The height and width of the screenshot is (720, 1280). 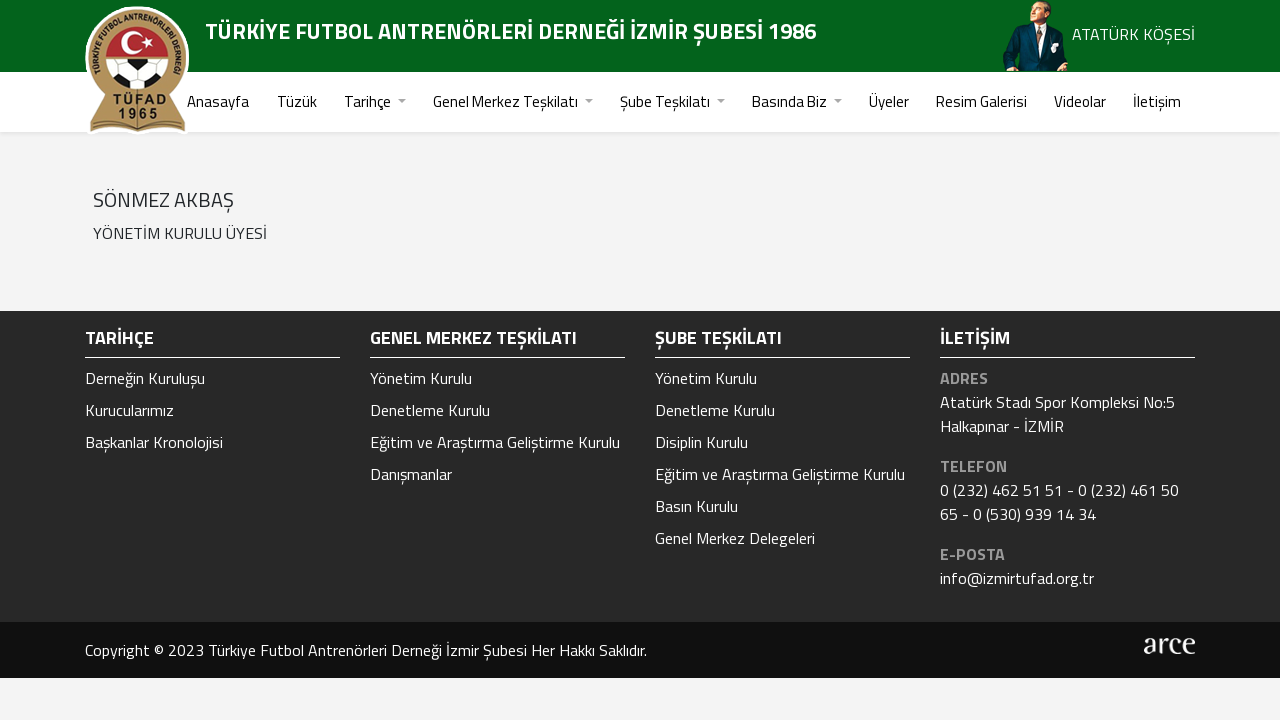 I want to click on Genel Merkez Delegeleri, so click(x=735, y=538).